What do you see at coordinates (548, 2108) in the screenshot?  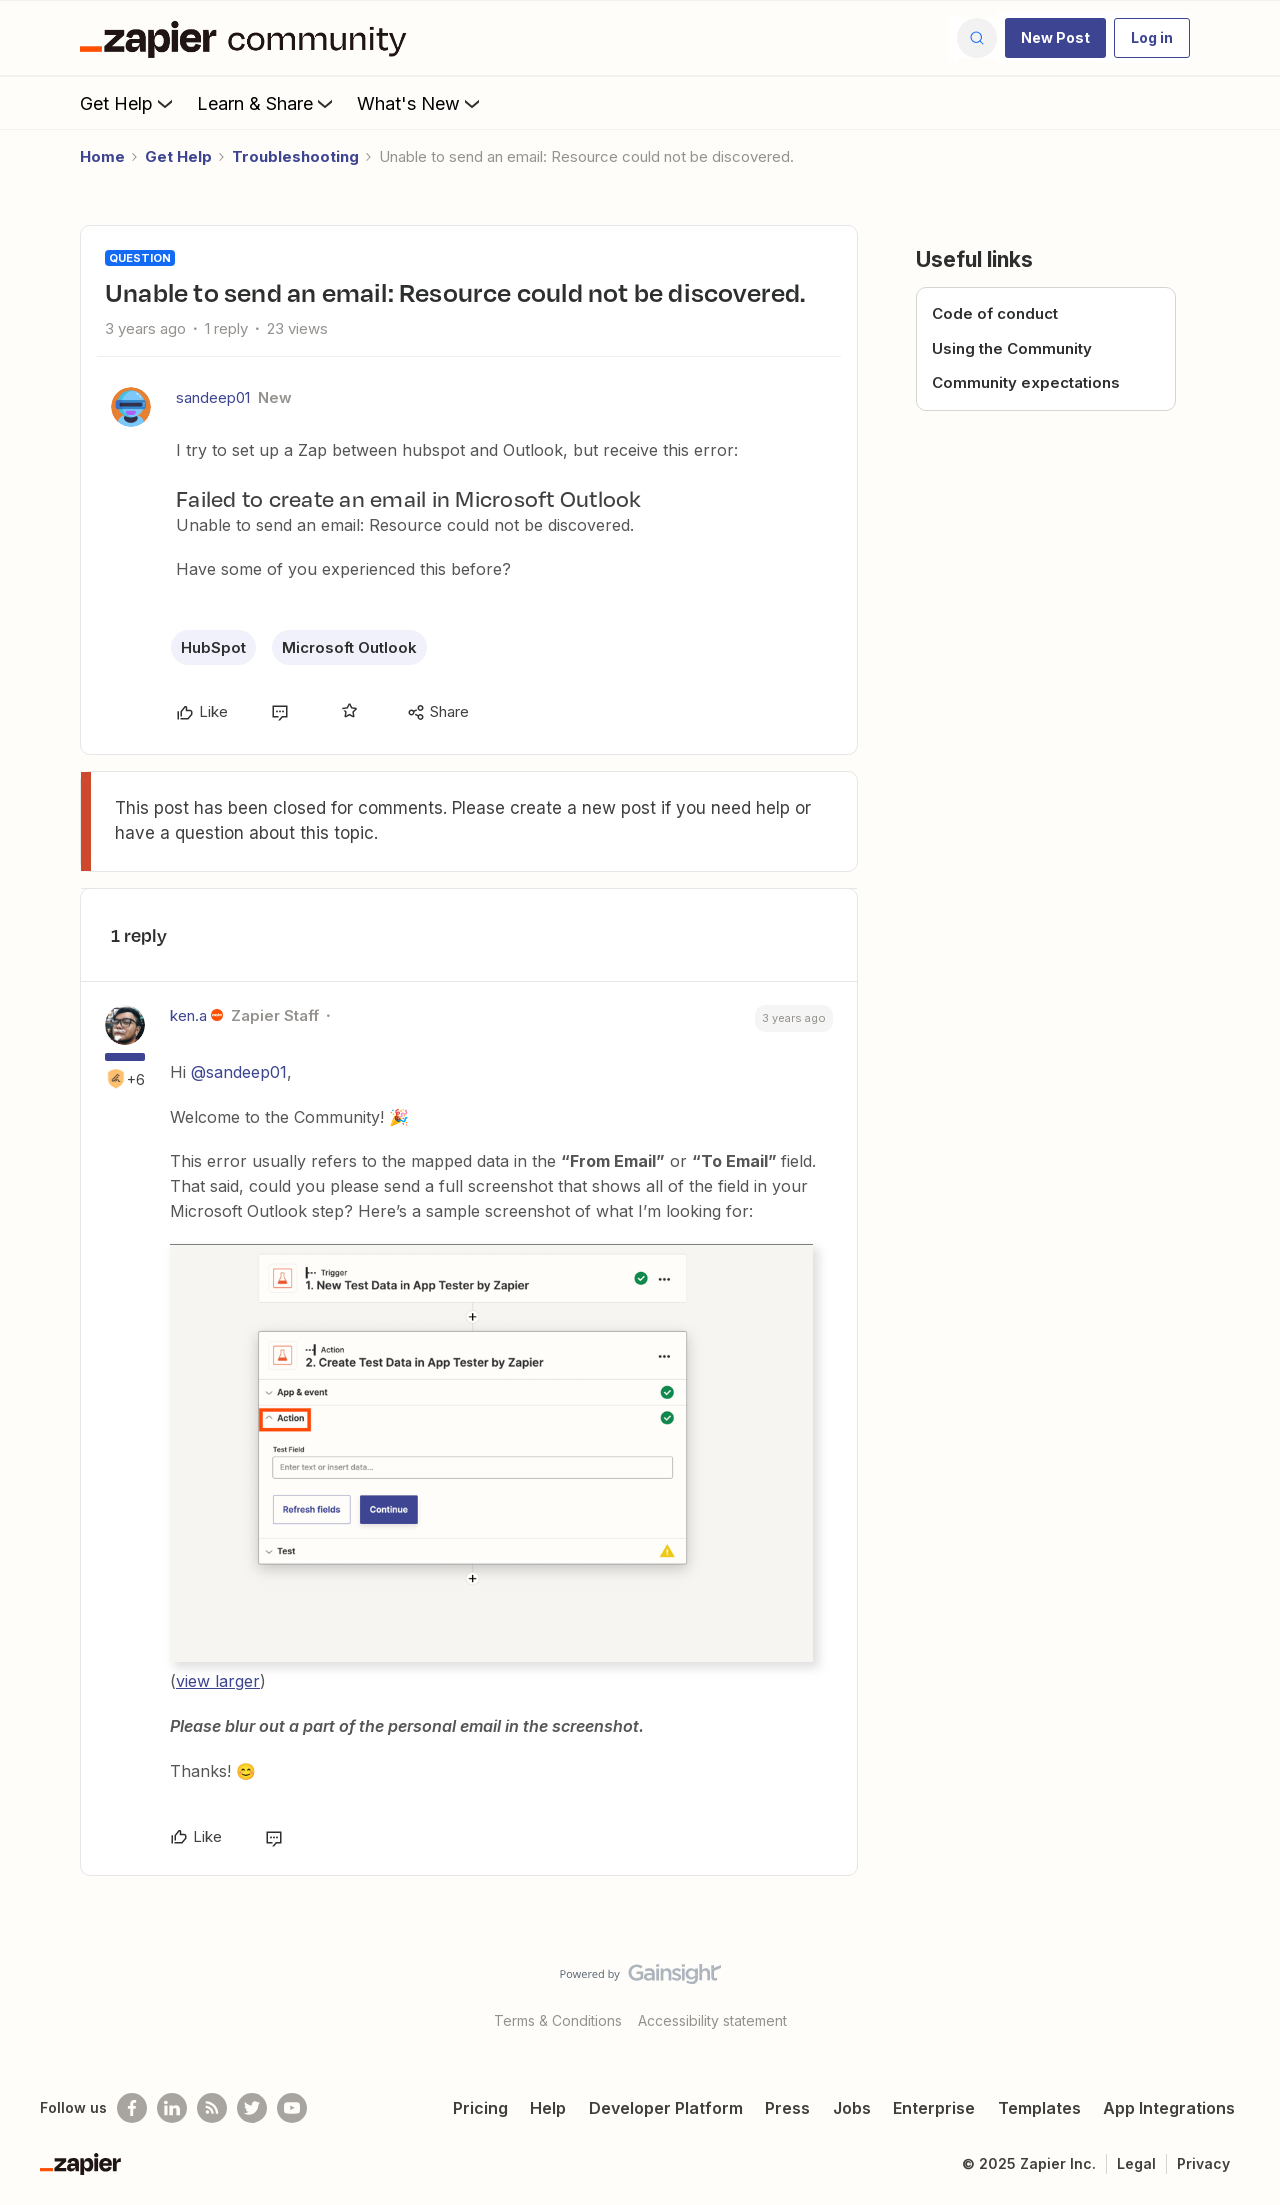 I see `Help` at bounding box center [548, 2108].